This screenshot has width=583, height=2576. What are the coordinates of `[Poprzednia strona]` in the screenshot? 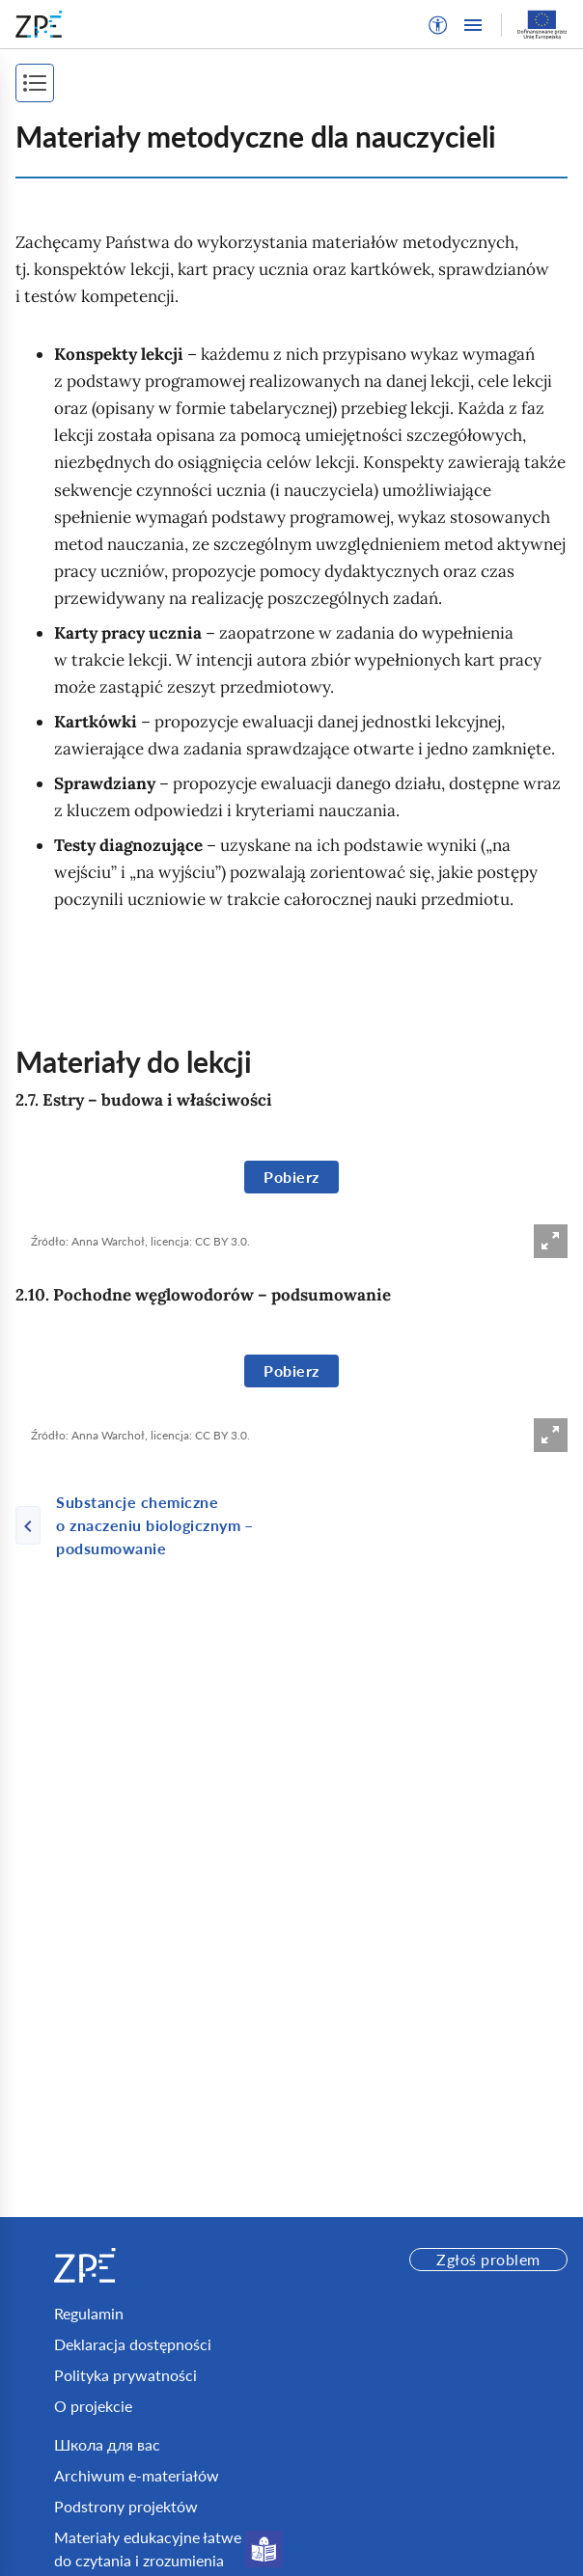 It's located at (153, 1525).